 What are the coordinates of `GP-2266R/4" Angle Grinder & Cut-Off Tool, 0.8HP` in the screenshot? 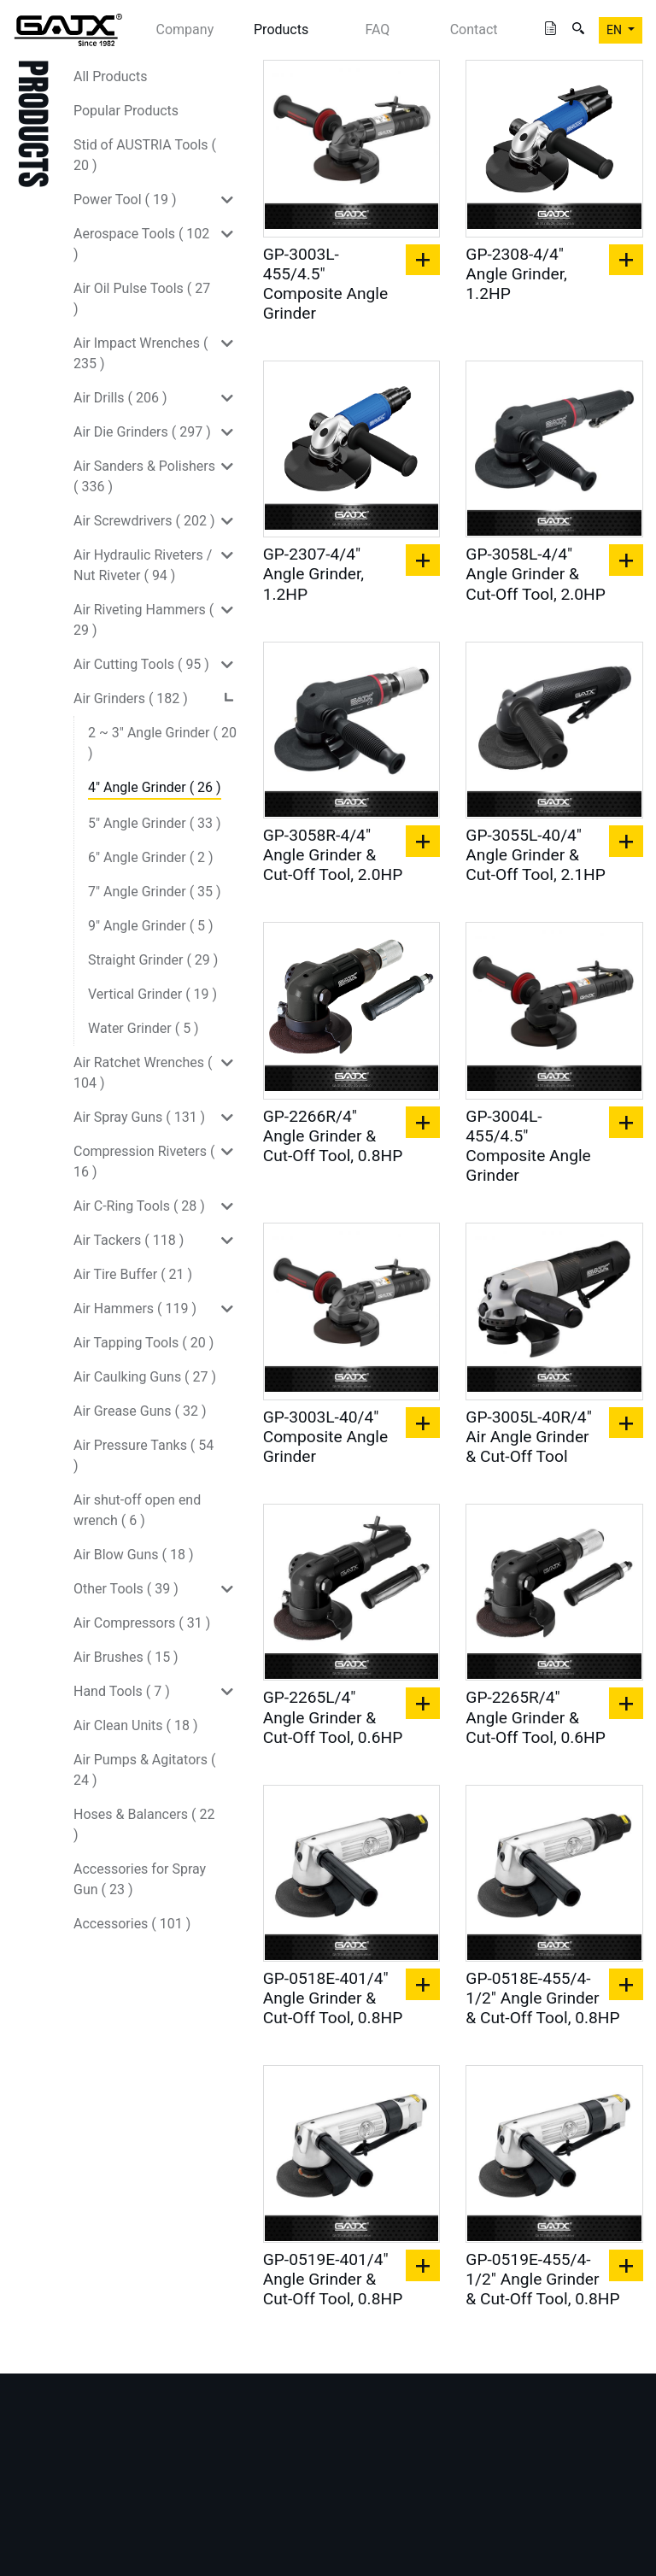 It's located at (333, 1135).